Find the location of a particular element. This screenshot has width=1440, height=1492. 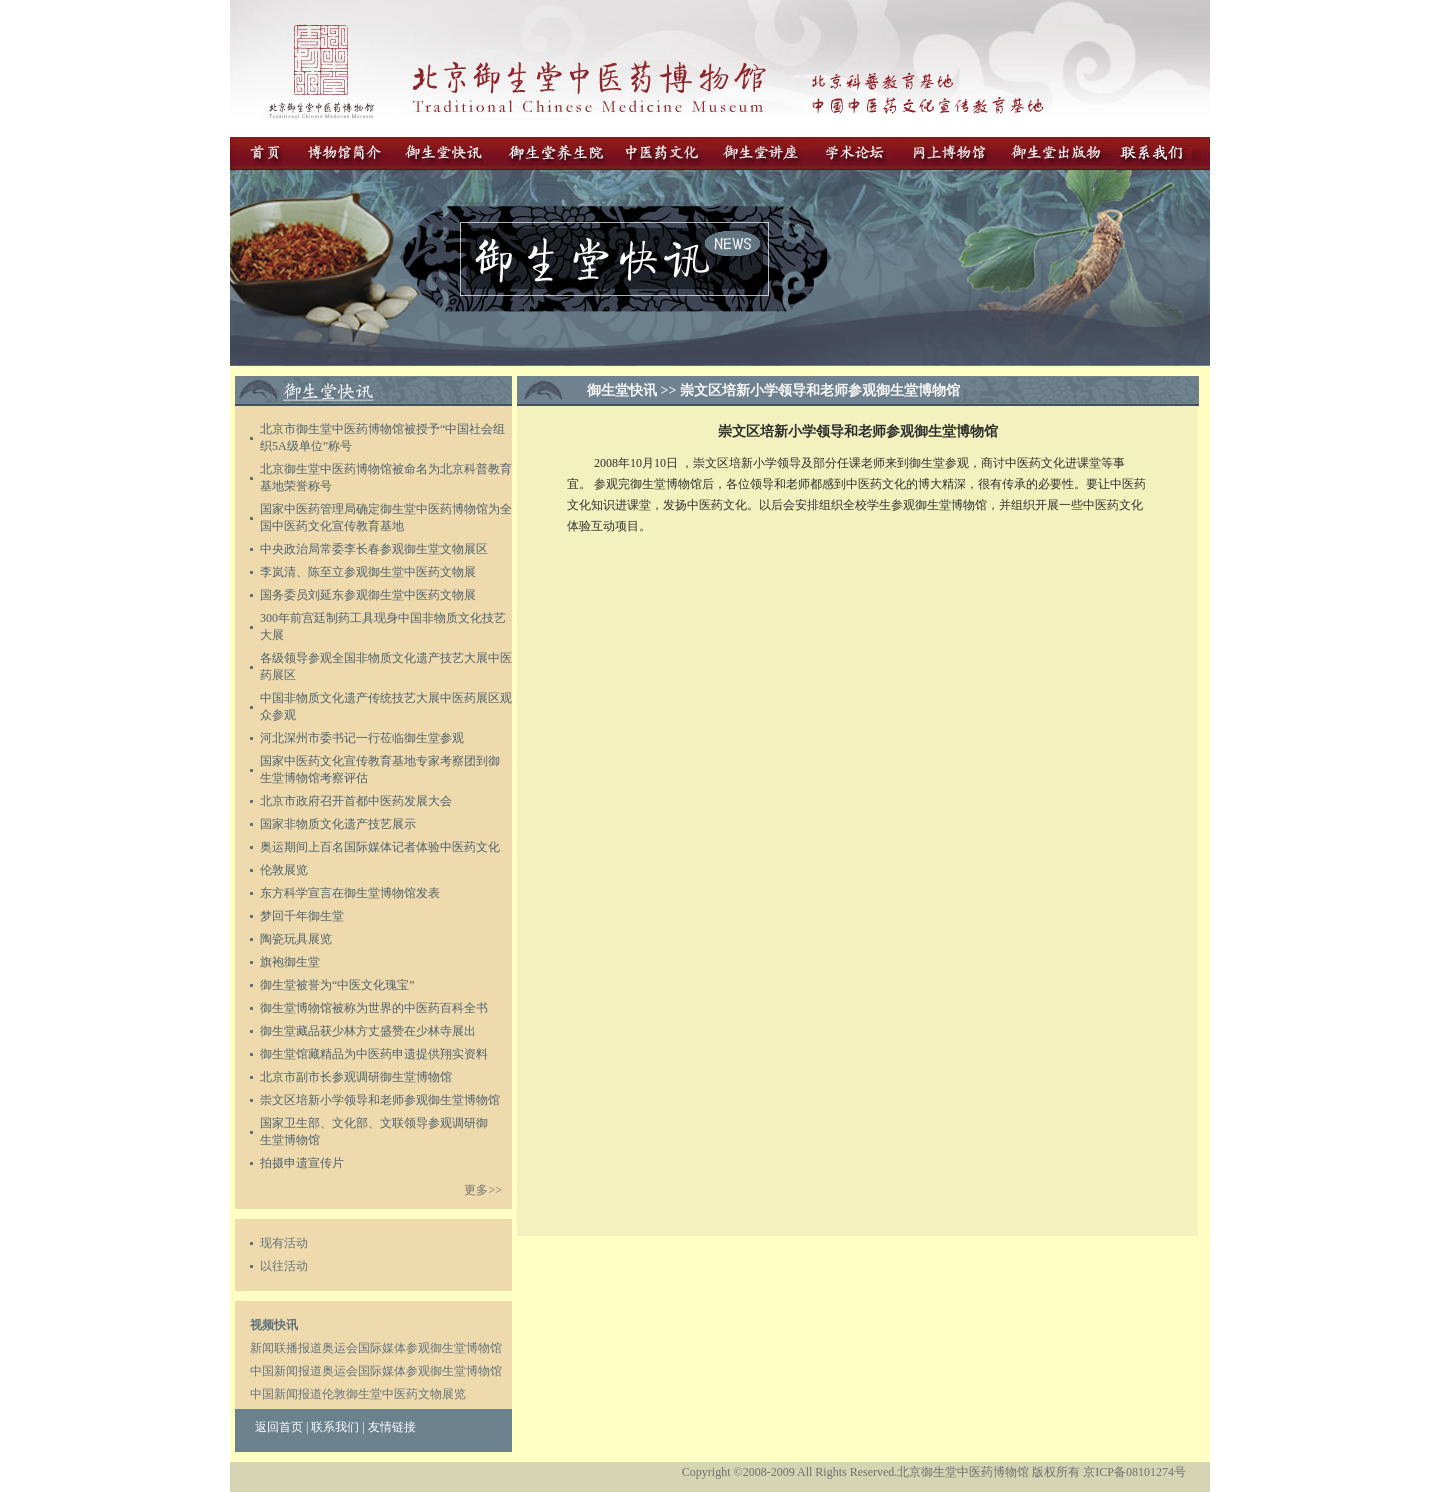

北京市副市长参观调研御生堂博物馆 is located at coordinates (356, 1077).